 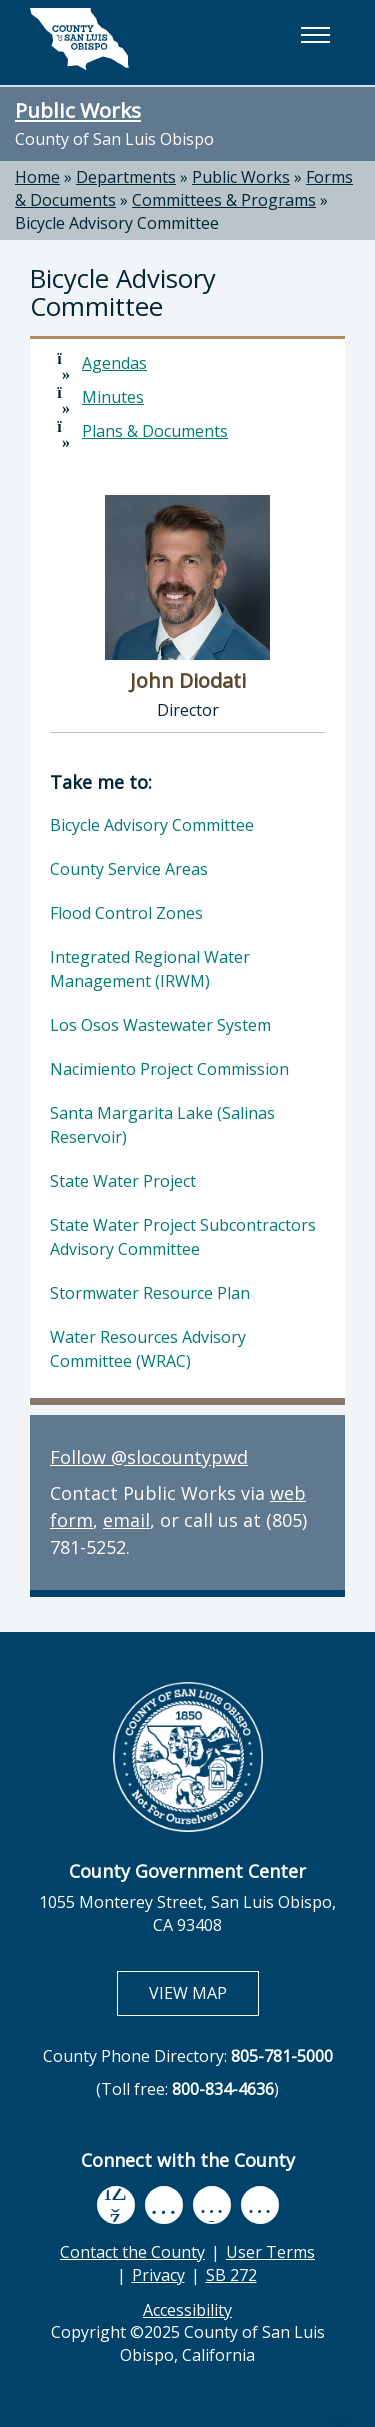 I want to click on Water Resources Advisory Committee (WRAC), so click(x=148, y=1349).